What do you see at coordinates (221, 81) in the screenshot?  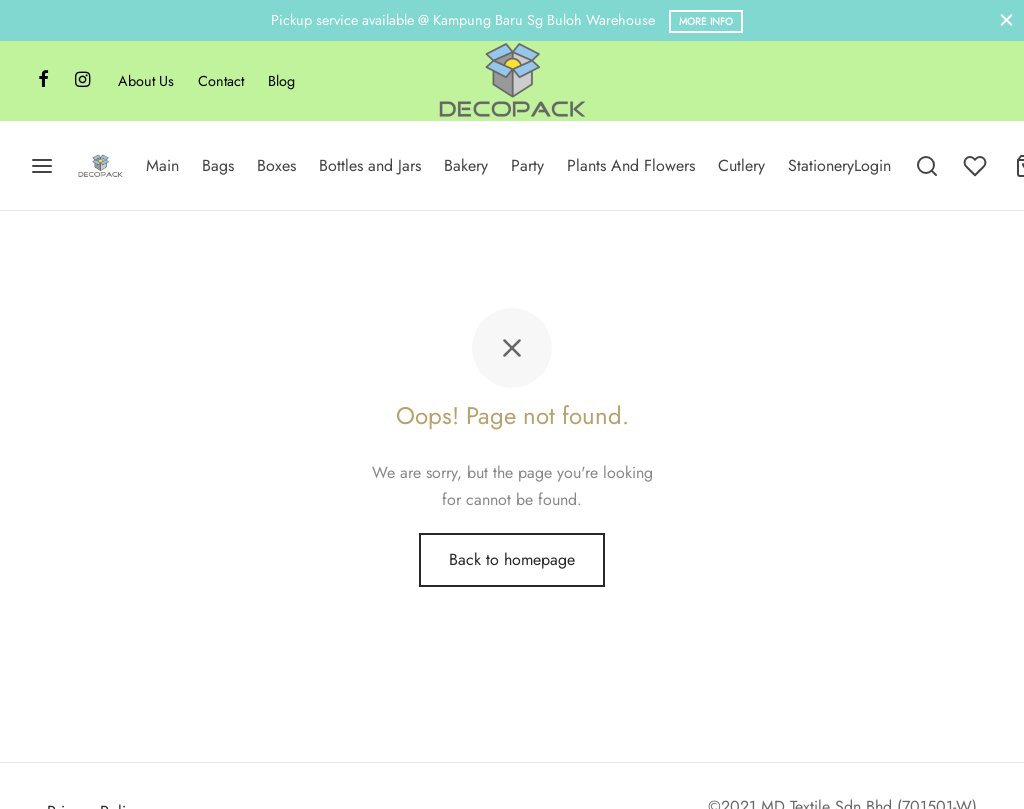 I see `Contact` at bounding box center [221, 81].